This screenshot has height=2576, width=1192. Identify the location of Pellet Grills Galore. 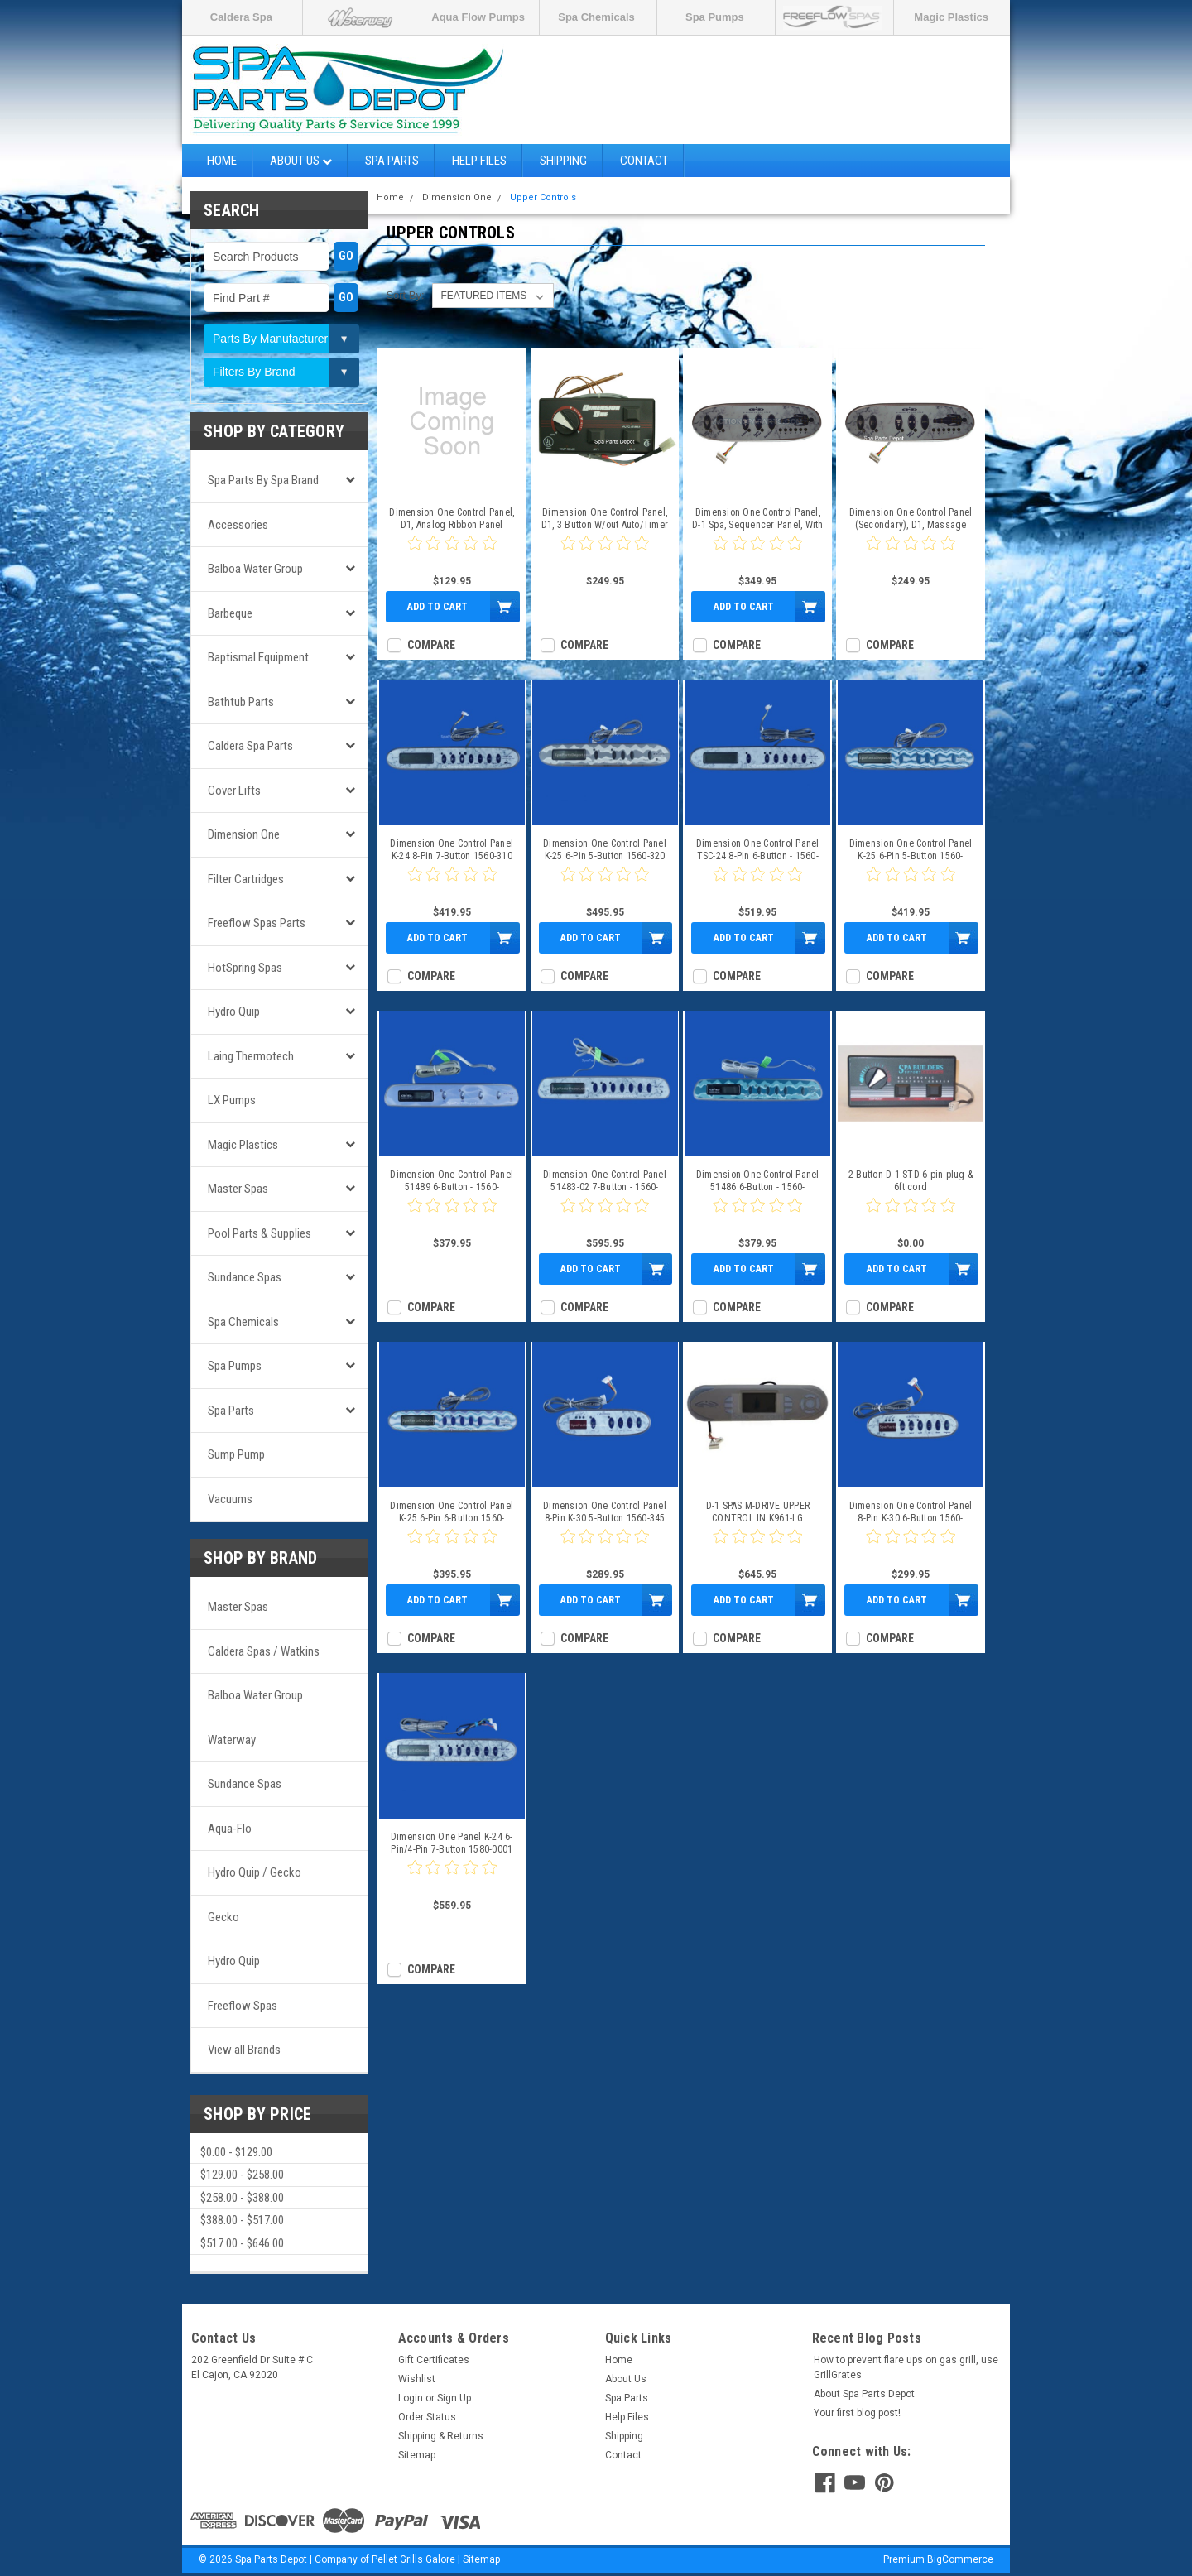
(413, 2559).